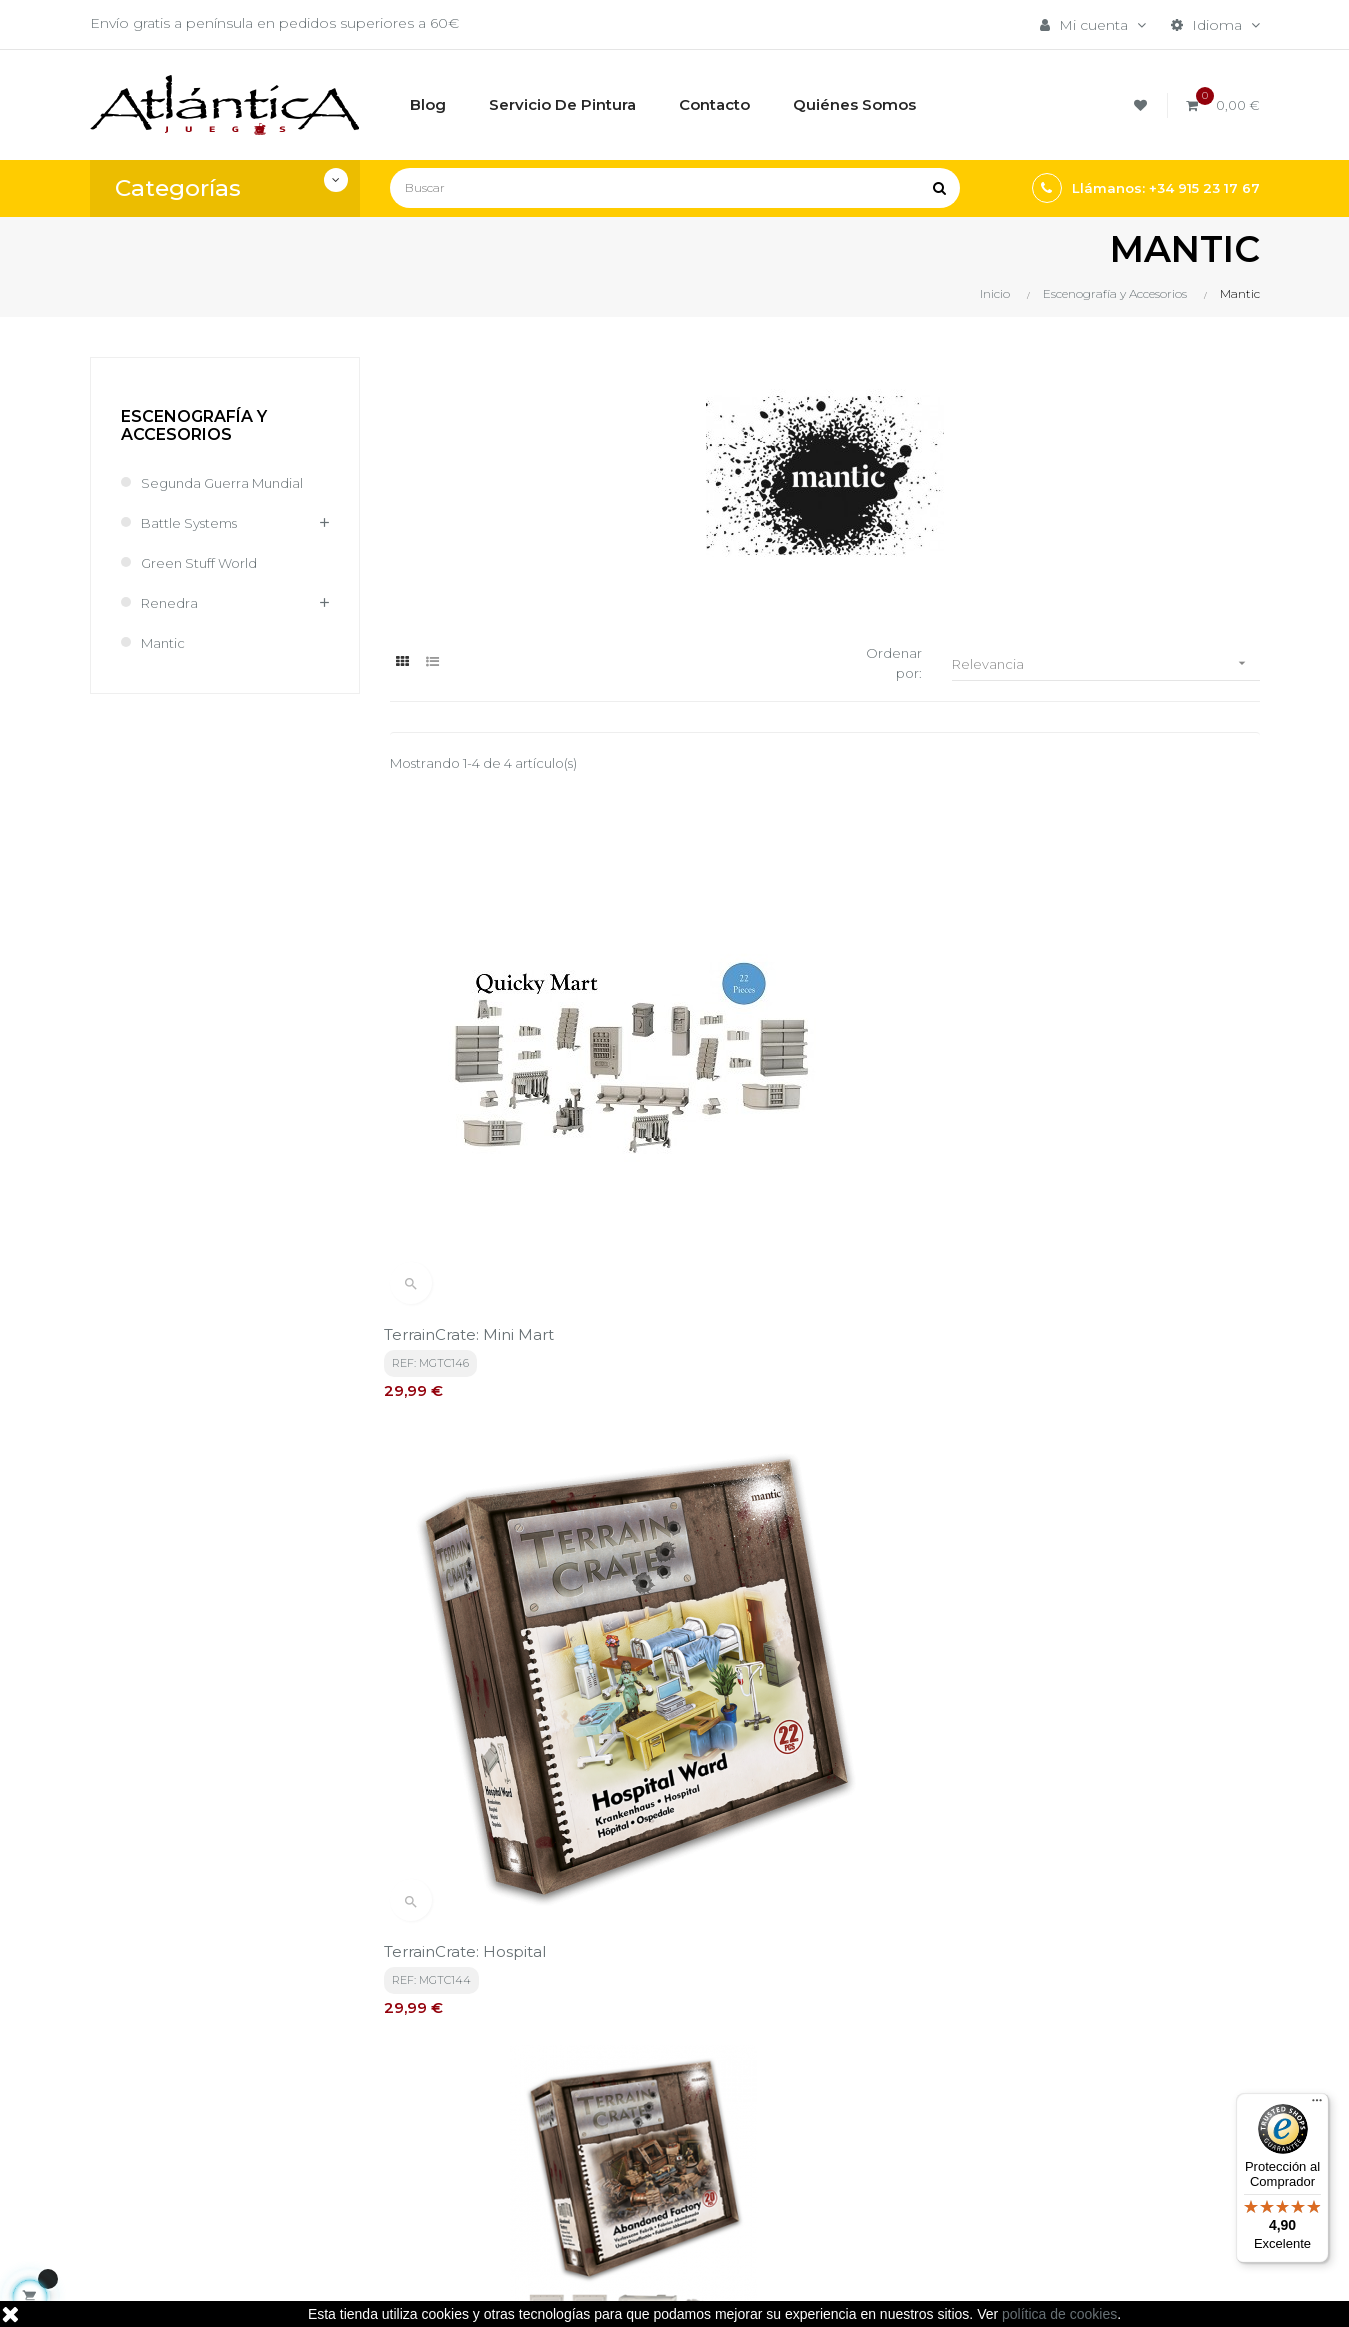  I want to click on Juegos de Rol, Dados, so click(866, 2107).